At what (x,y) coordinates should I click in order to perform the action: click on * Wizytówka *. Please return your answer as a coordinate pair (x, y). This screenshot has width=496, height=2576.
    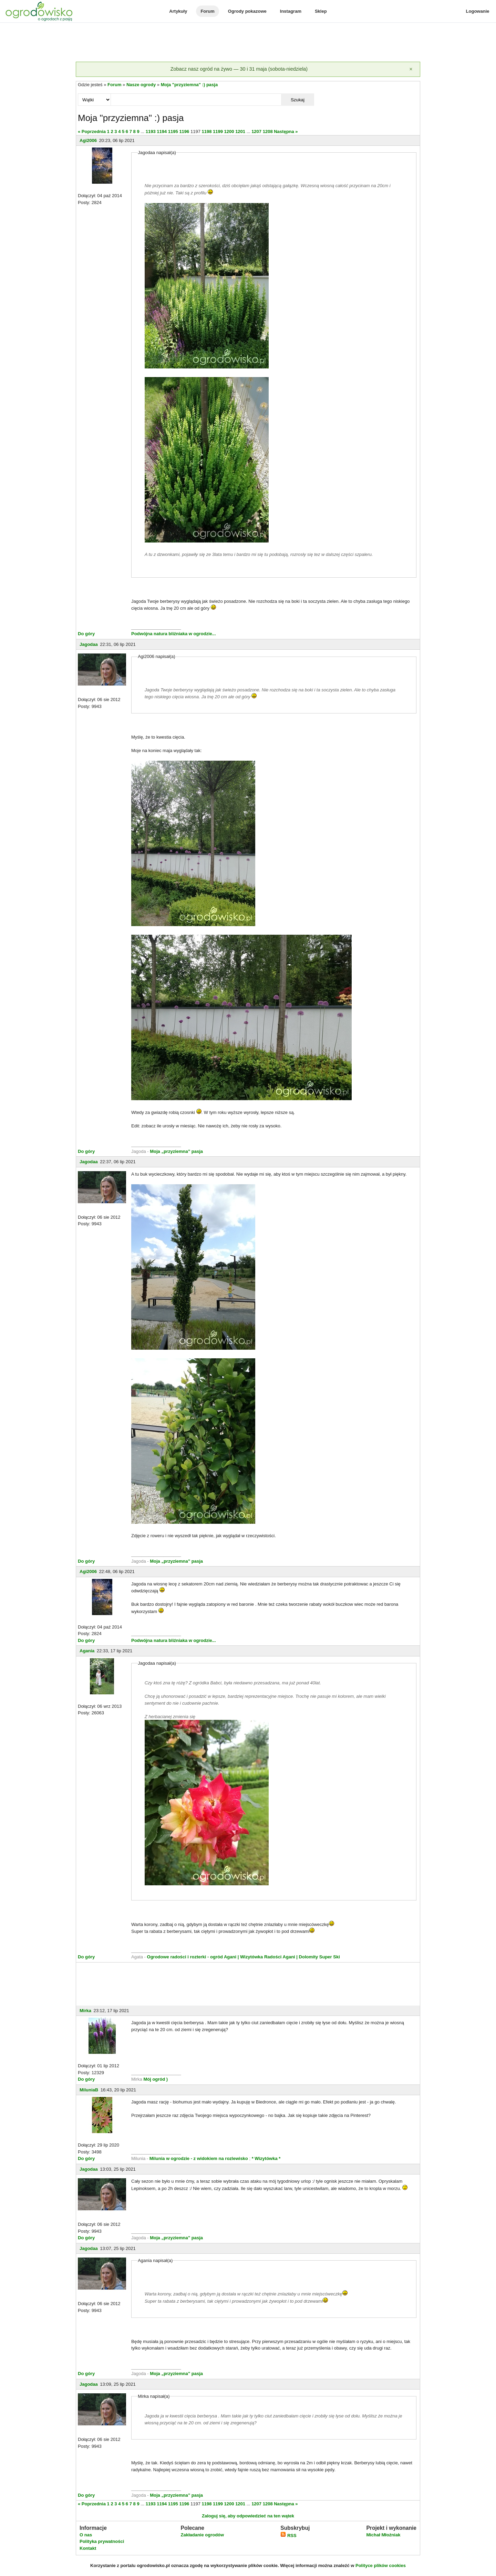
    Looking at the image, I should click on (266, 2158).